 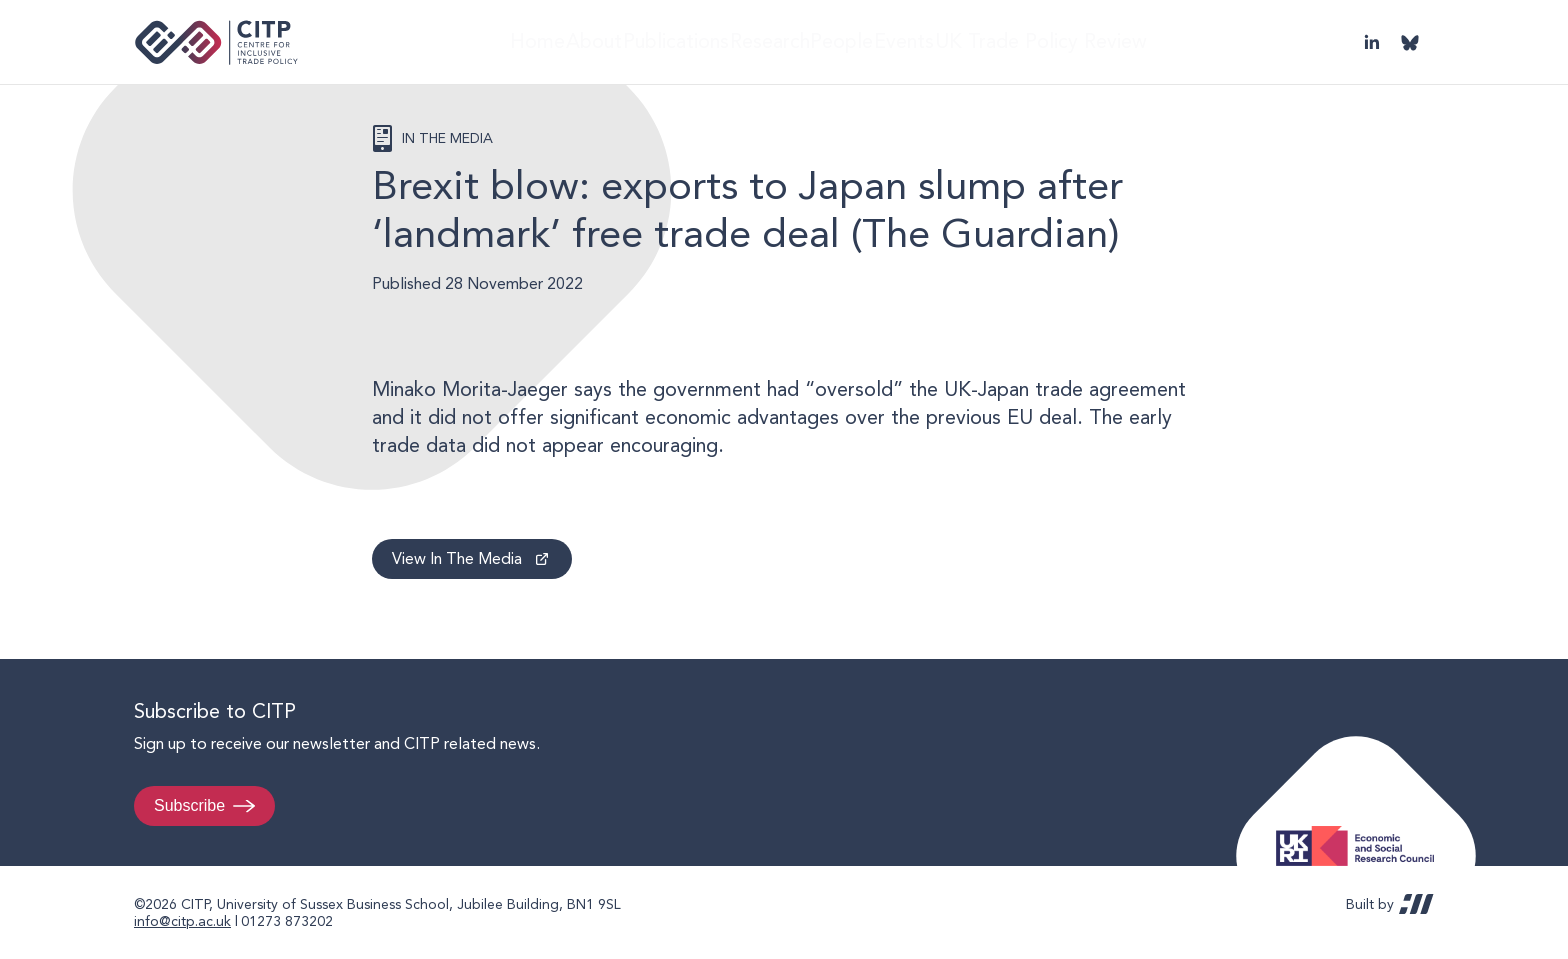 I want to click on Research, so click(x=781, y=41).